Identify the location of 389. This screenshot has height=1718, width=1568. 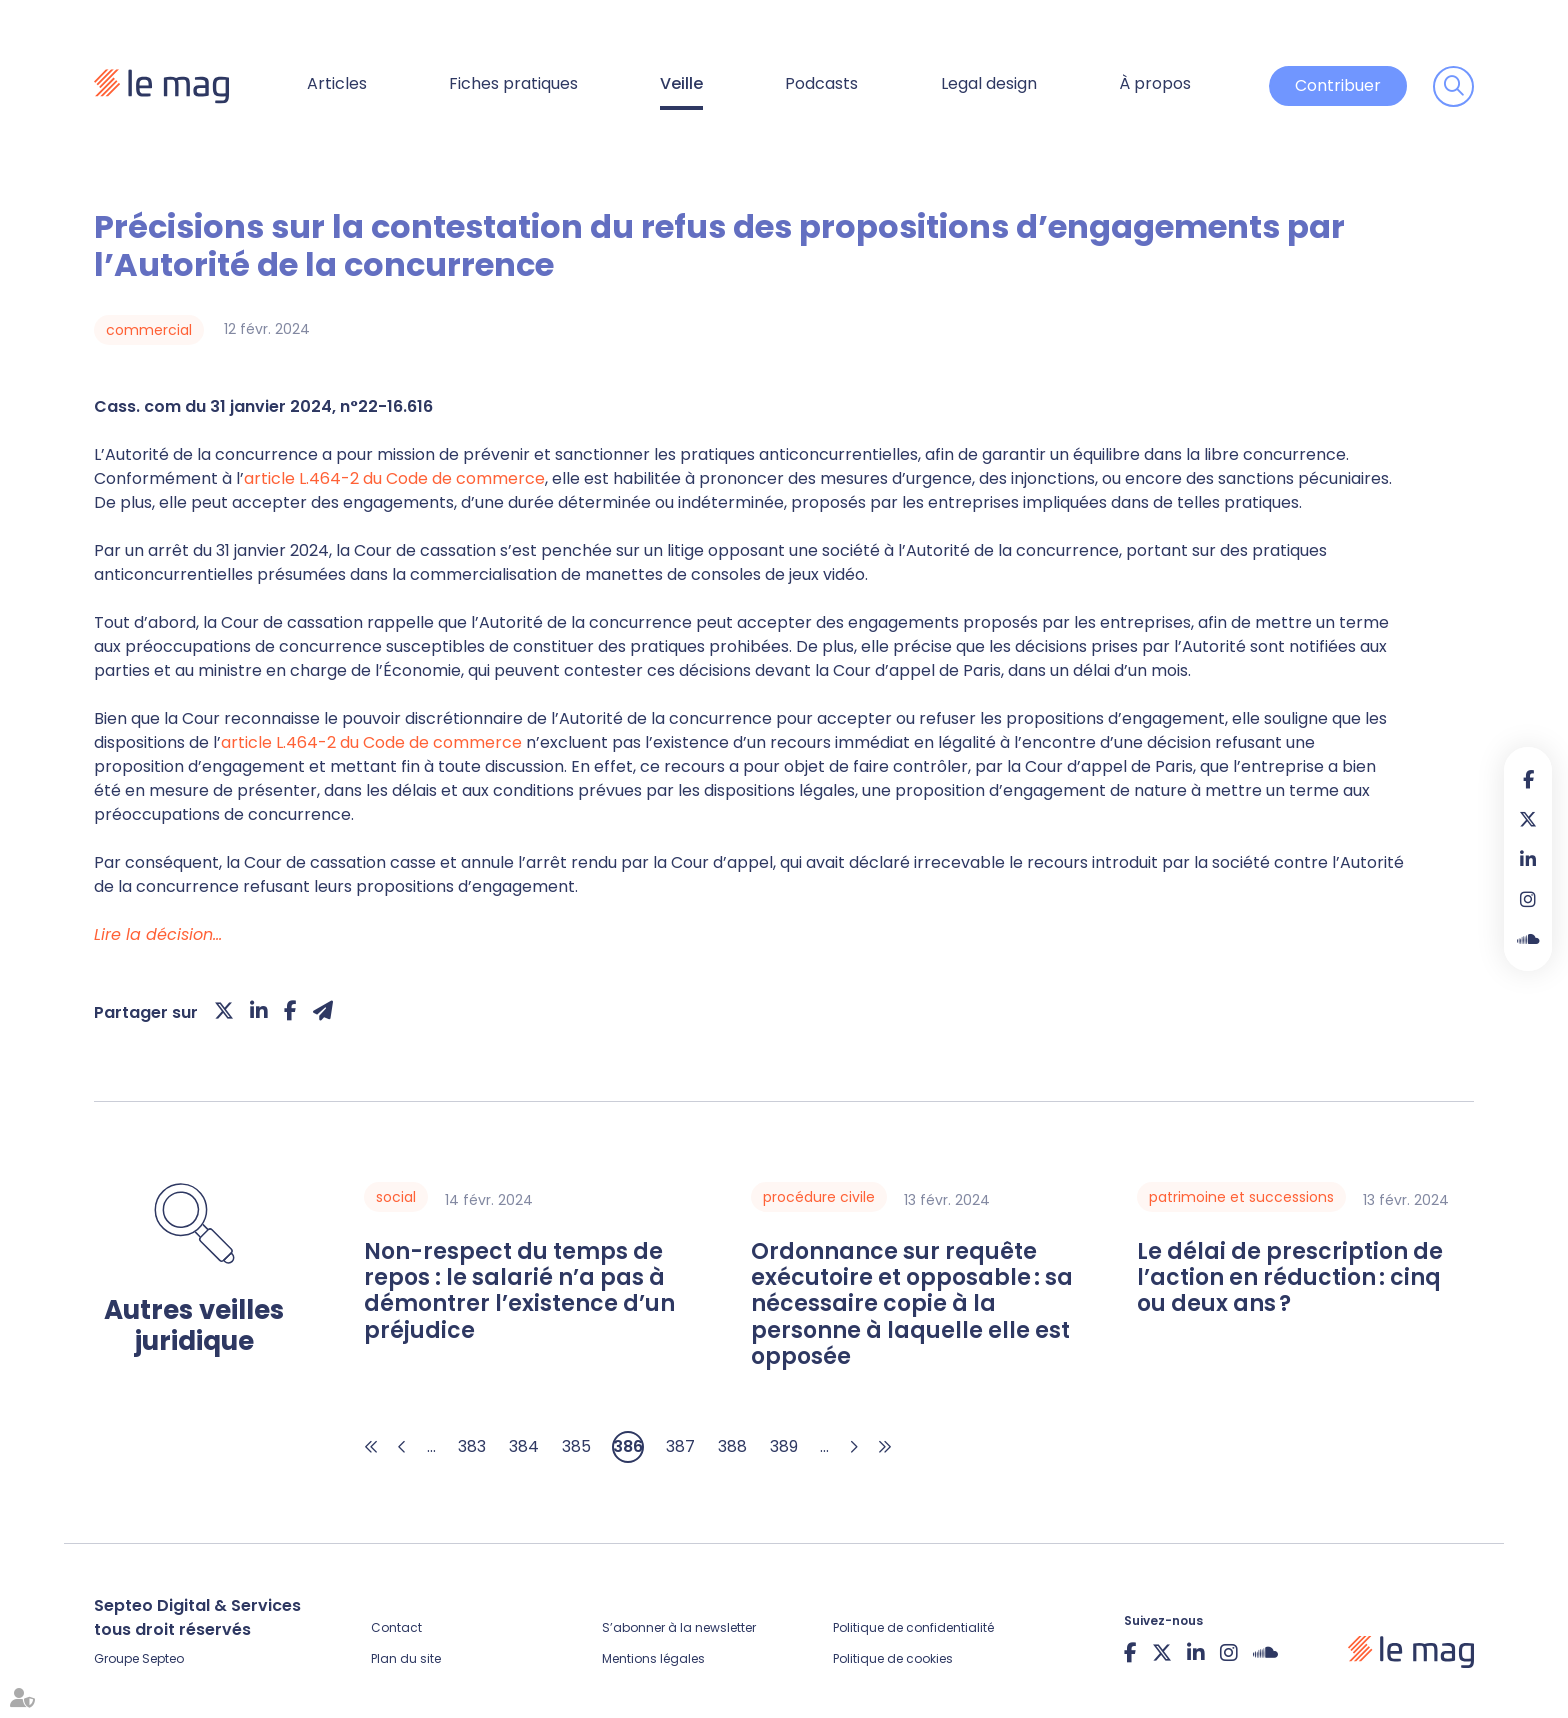
(784, 1446).